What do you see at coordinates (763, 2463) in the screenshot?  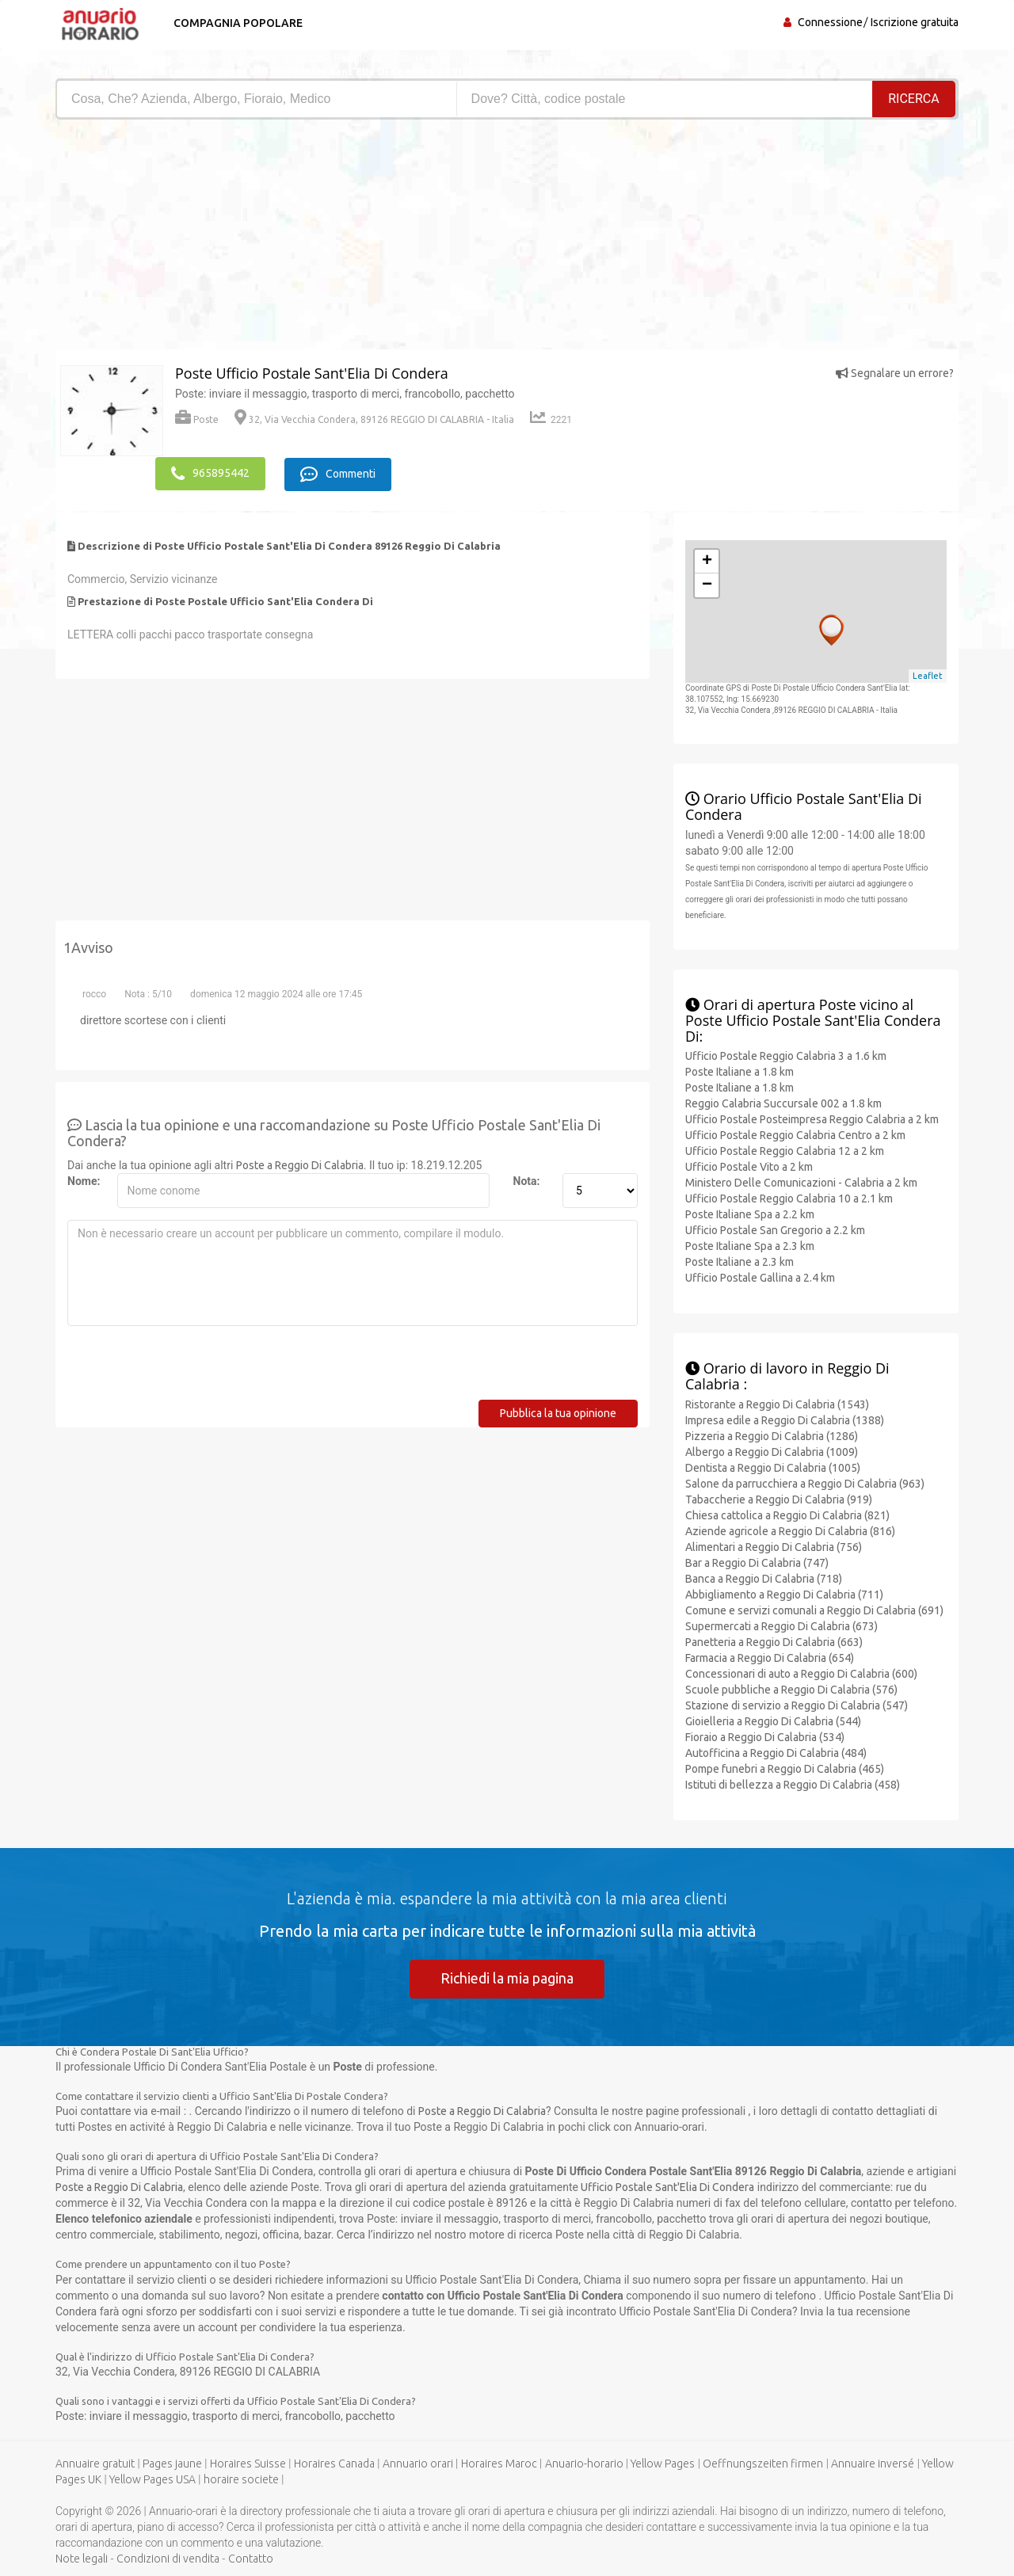 I see `Oeffnungszeiten firmen` at bounding box center [763, 2463].